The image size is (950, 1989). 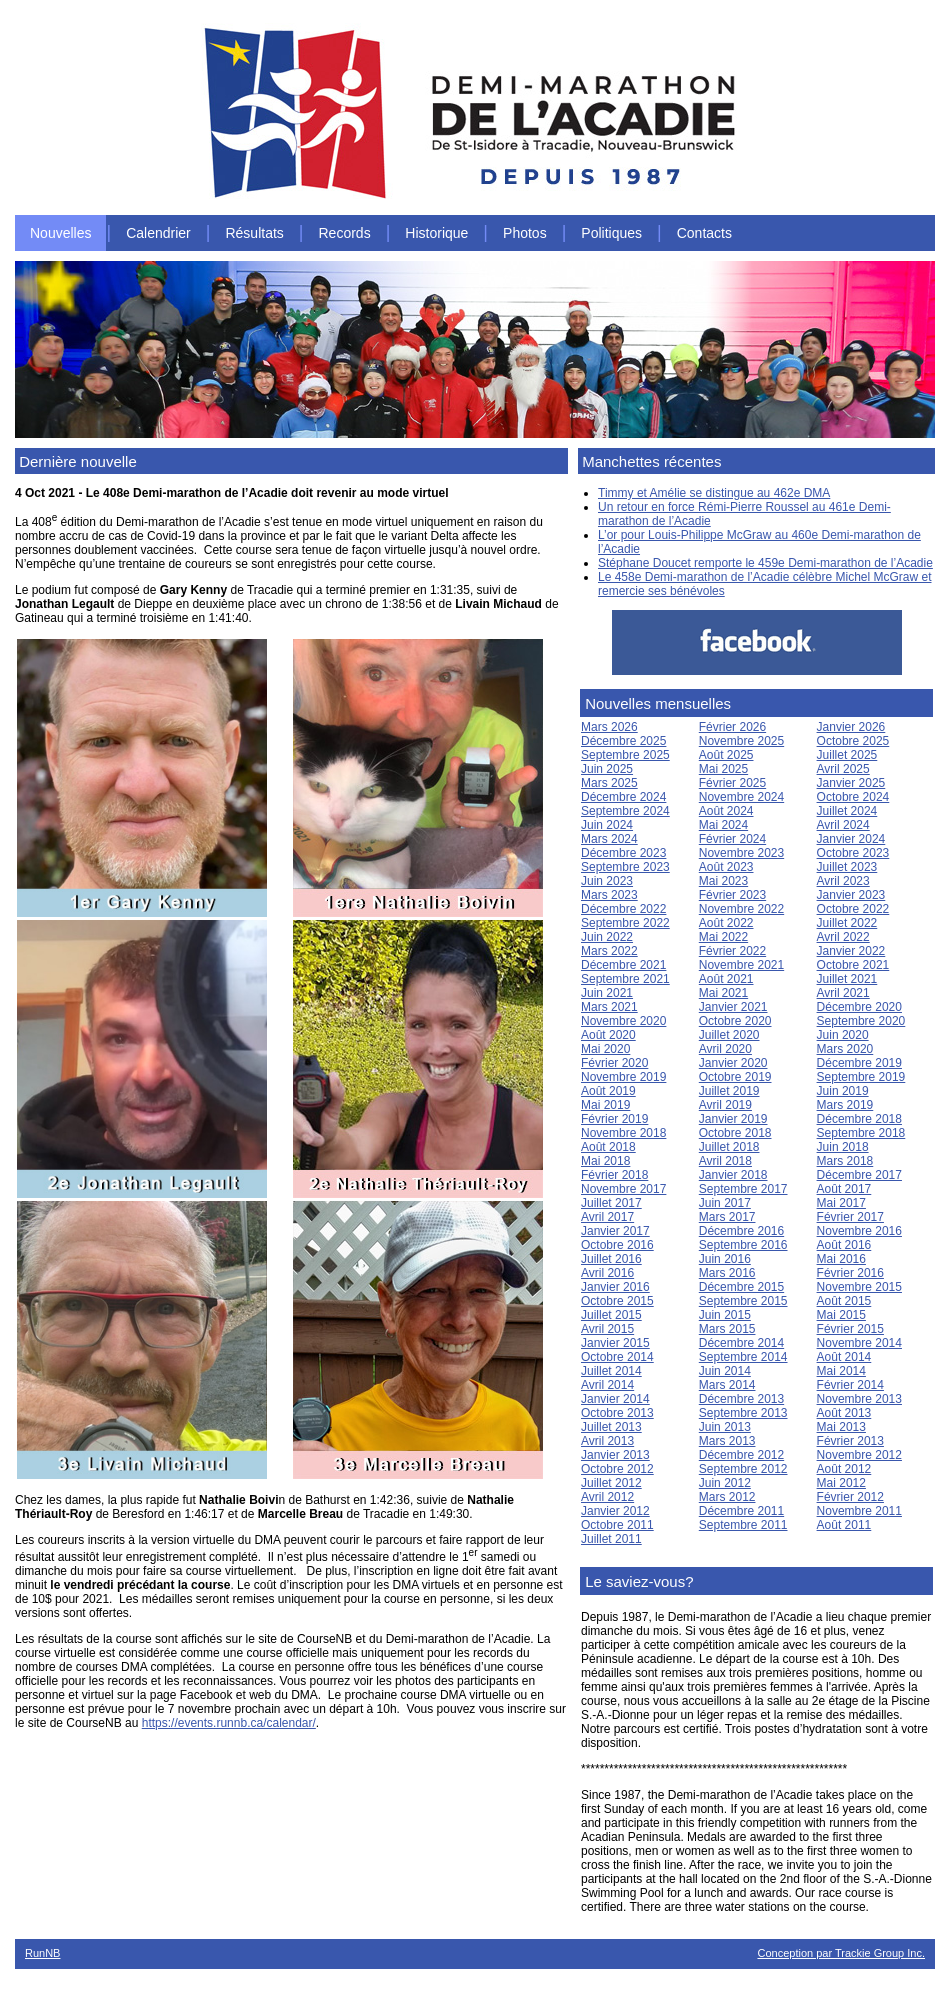 I want to click on Juin 2014, so click(x=725, y=1371).